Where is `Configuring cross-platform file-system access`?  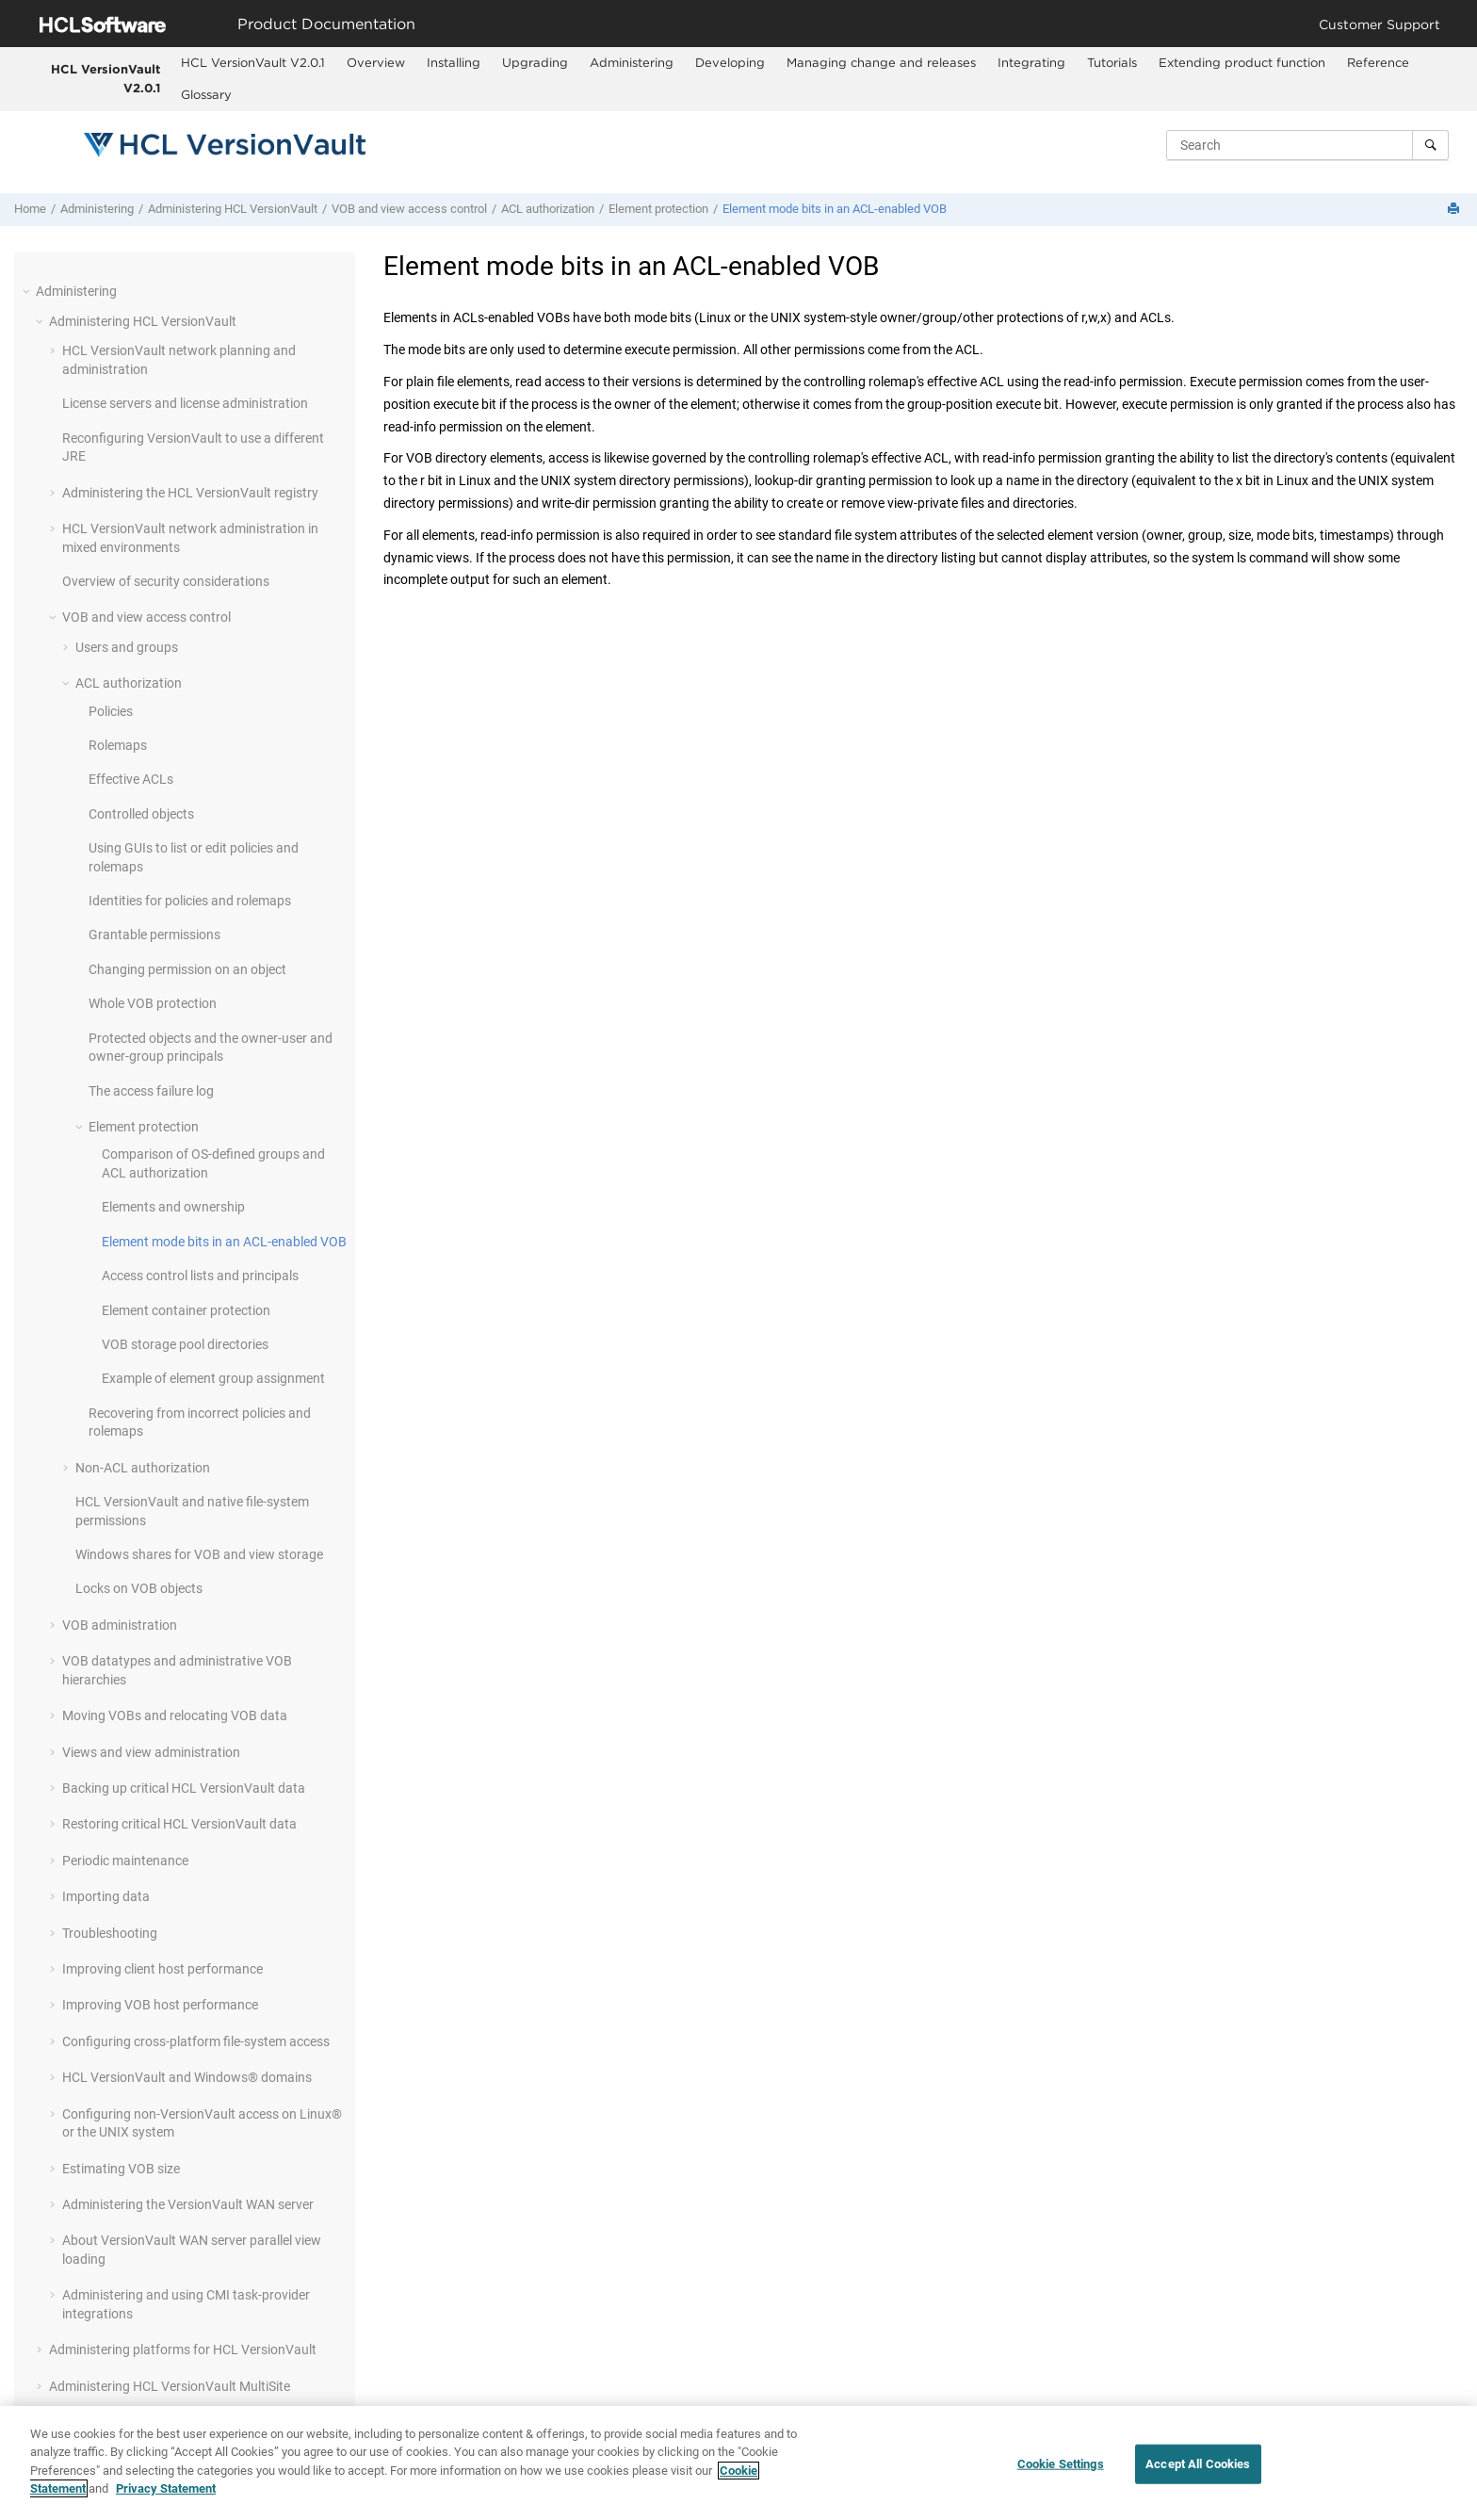
Configuring cross-platform file-system access is located at coordinates (196, 2041).